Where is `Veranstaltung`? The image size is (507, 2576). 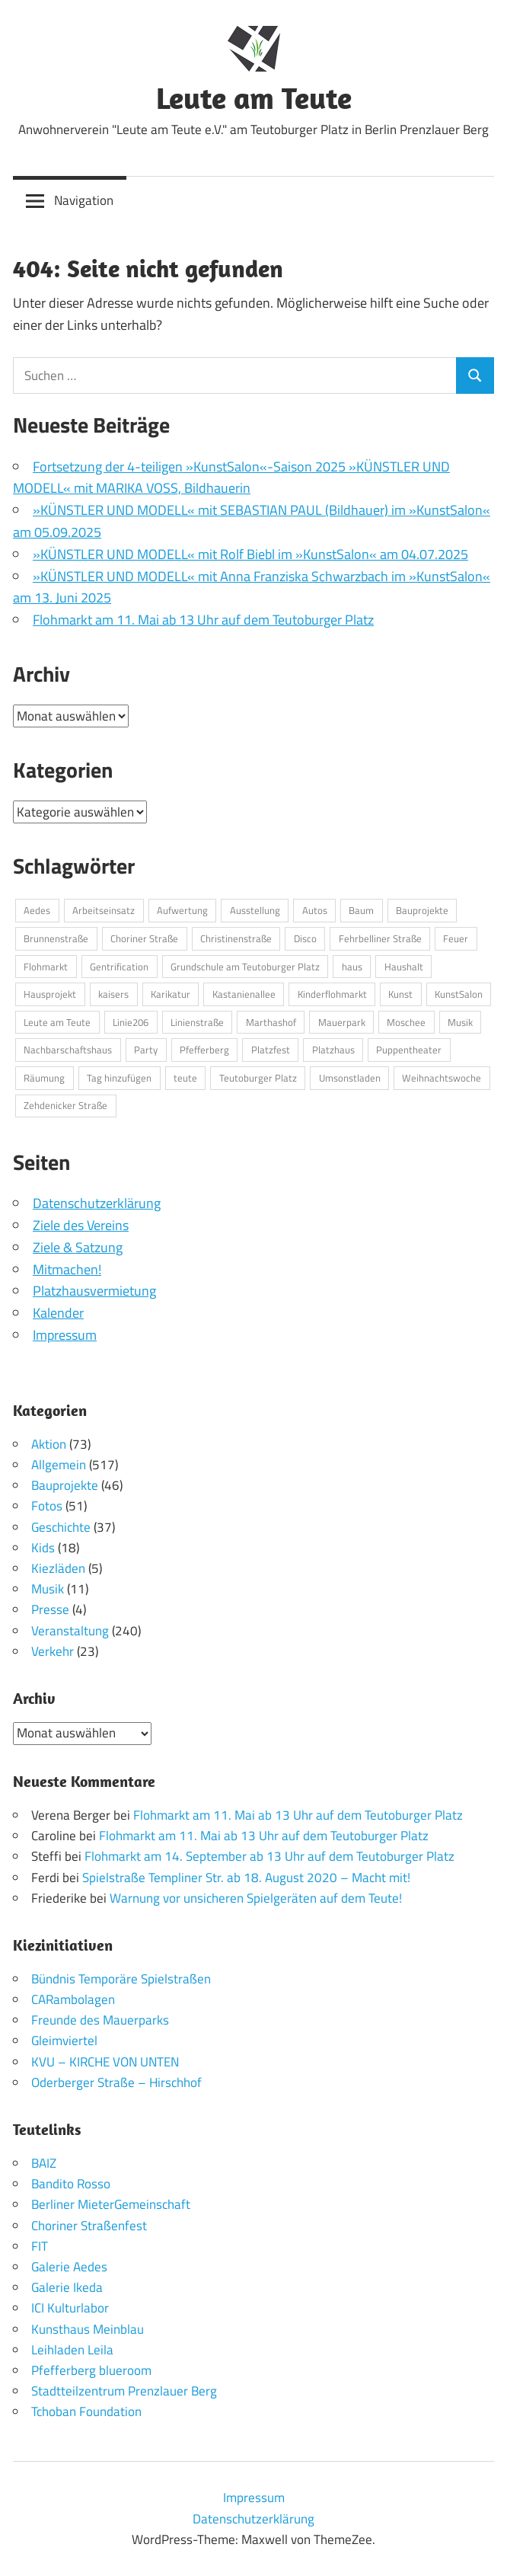 Veranstaltung is located at coordinates (70, 1631).